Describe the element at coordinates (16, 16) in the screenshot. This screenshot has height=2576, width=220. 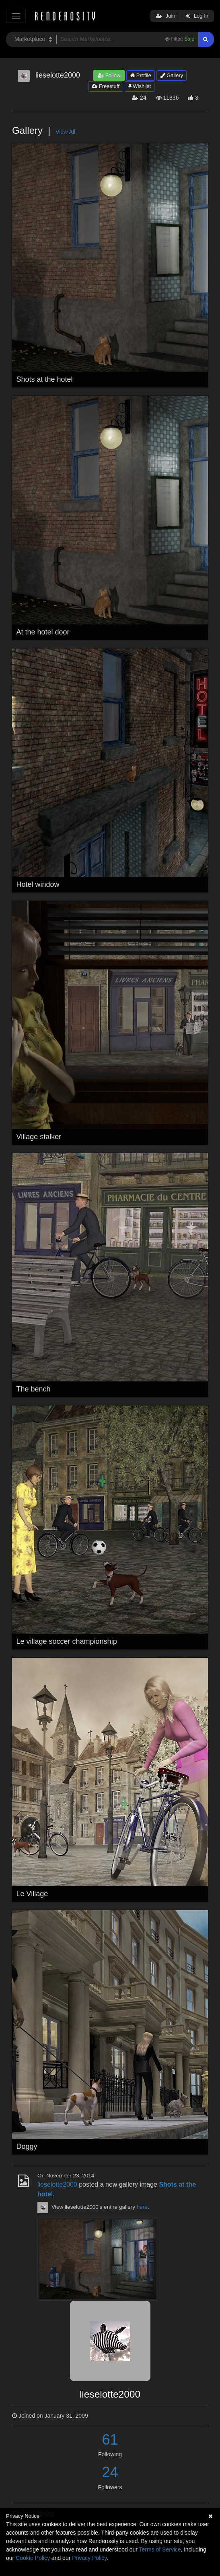
I see `[Toggle navigation]` at that location.